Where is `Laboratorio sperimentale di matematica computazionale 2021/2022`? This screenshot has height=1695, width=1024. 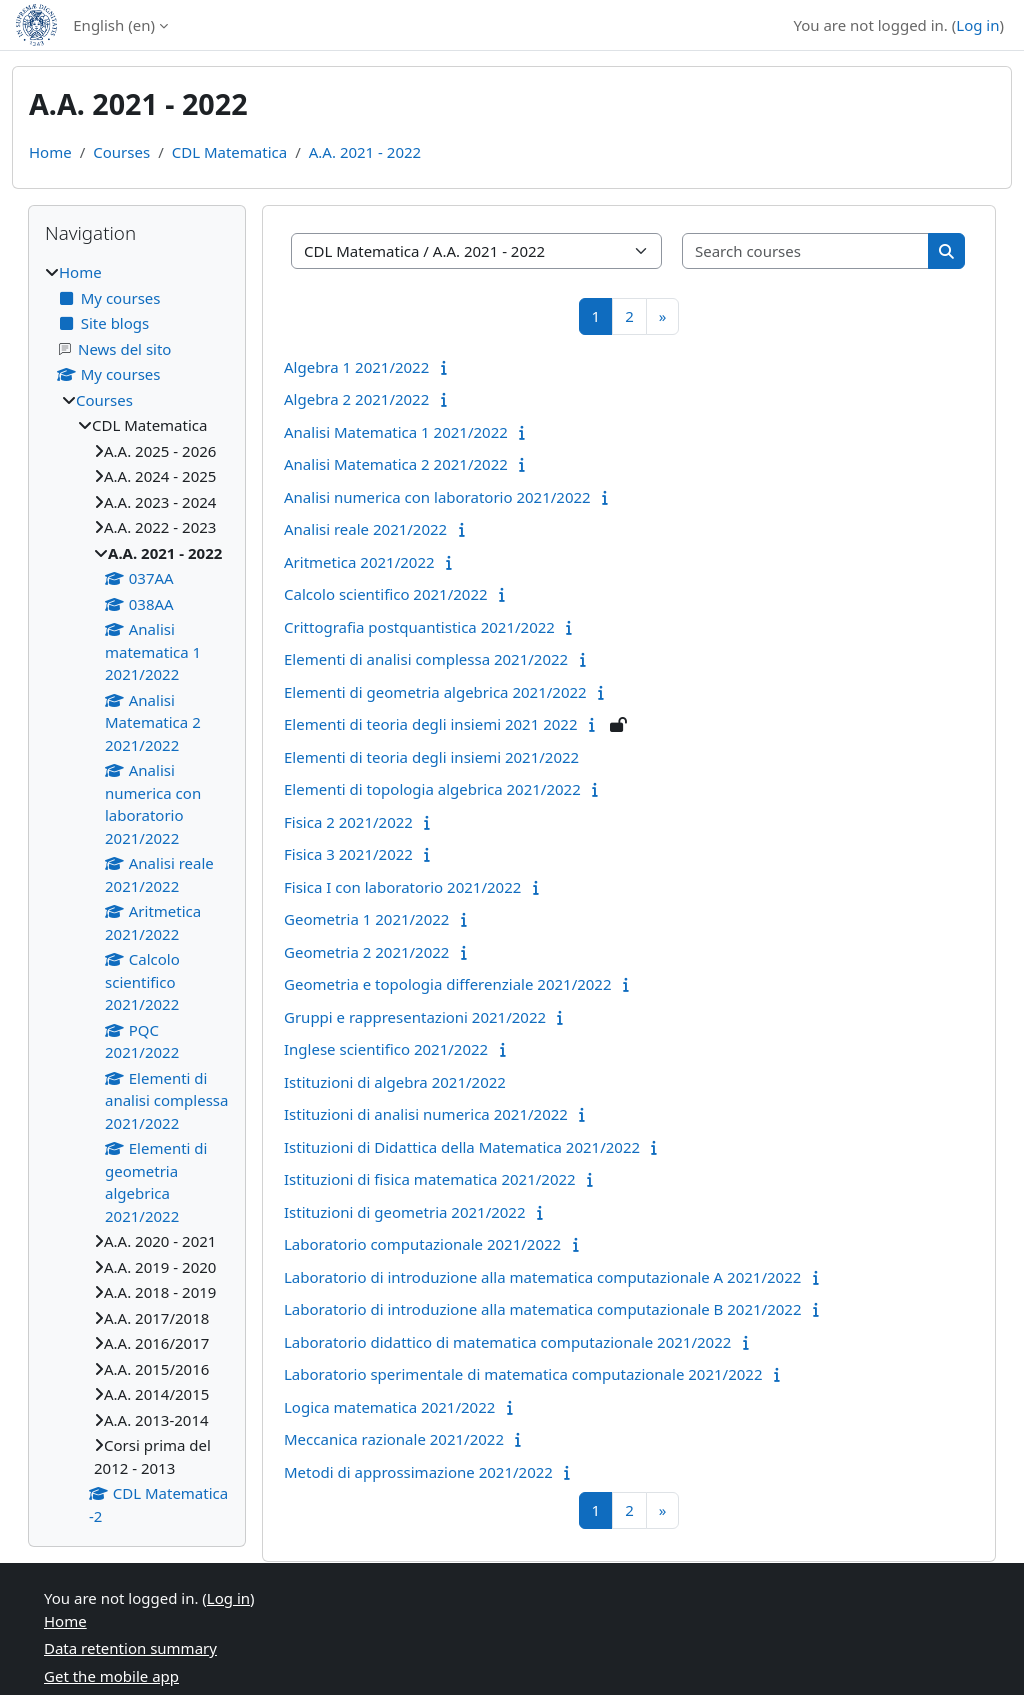
Laboratorio sperimentale di matematica computazionale 2021/2022 is located at coordinates (523, 1374).